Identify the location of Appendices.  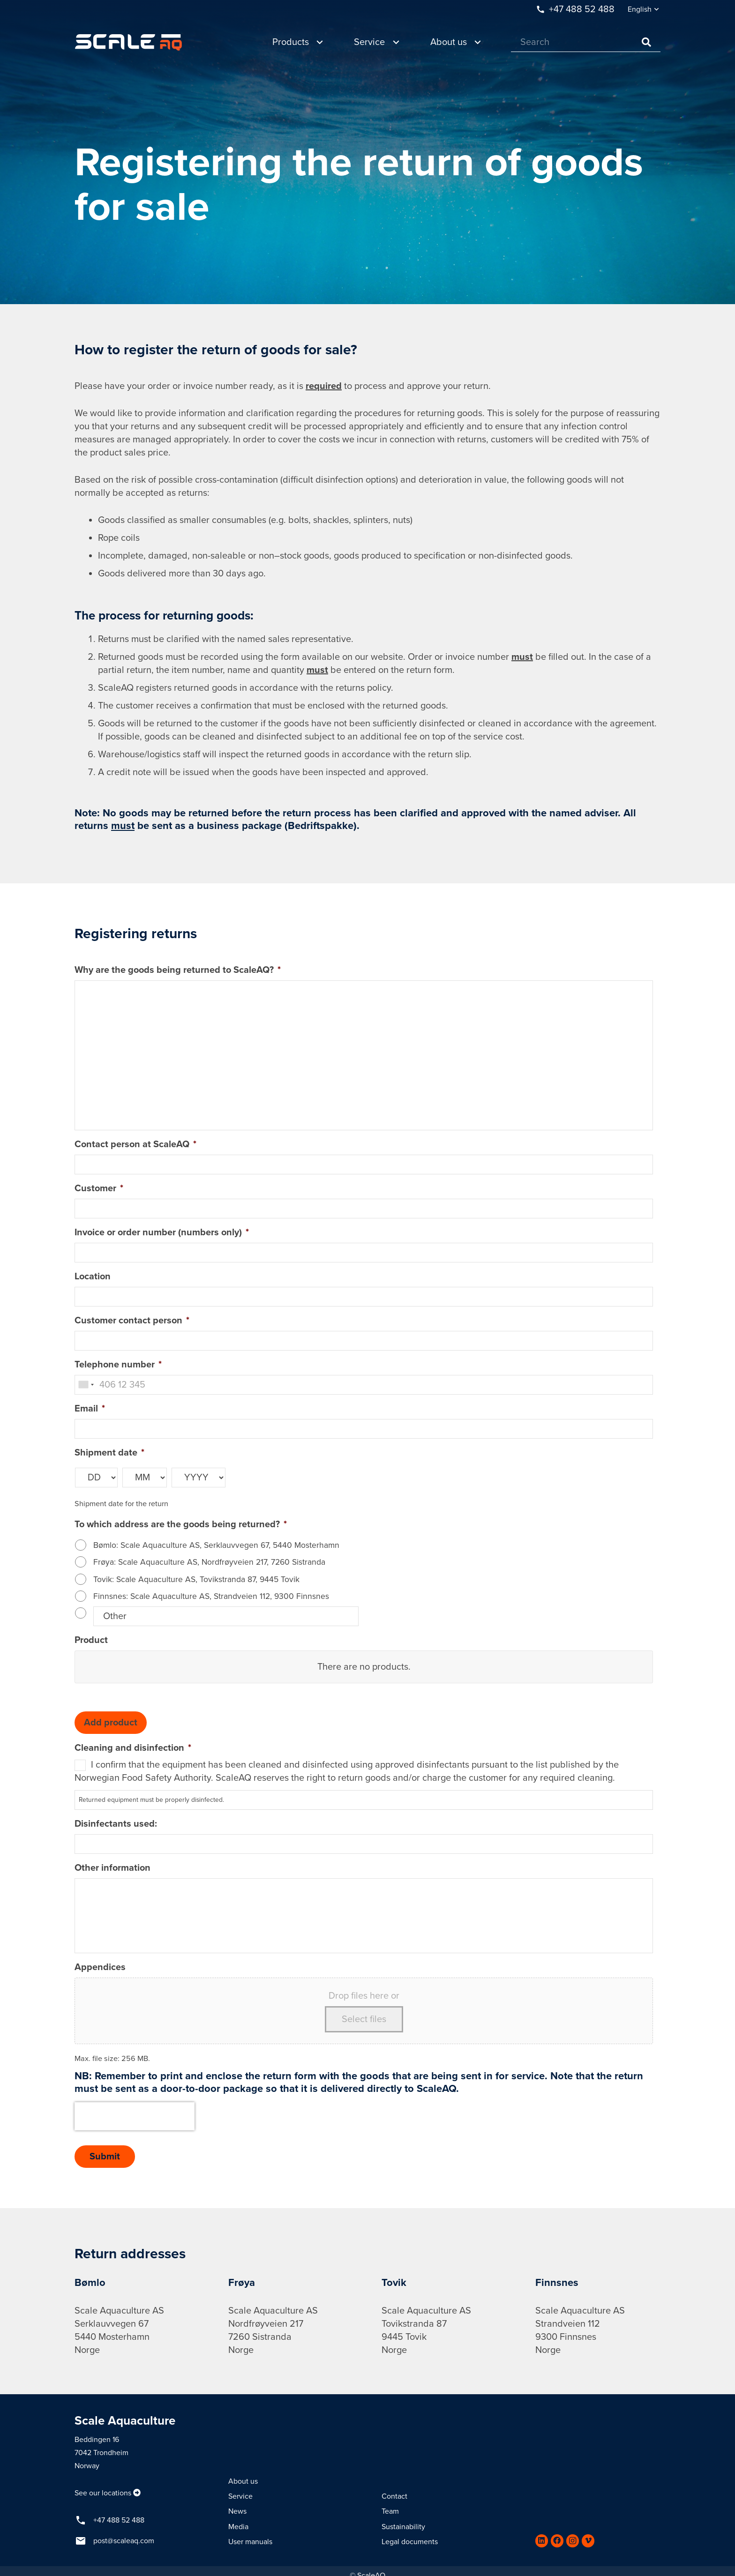
(100, 1967).